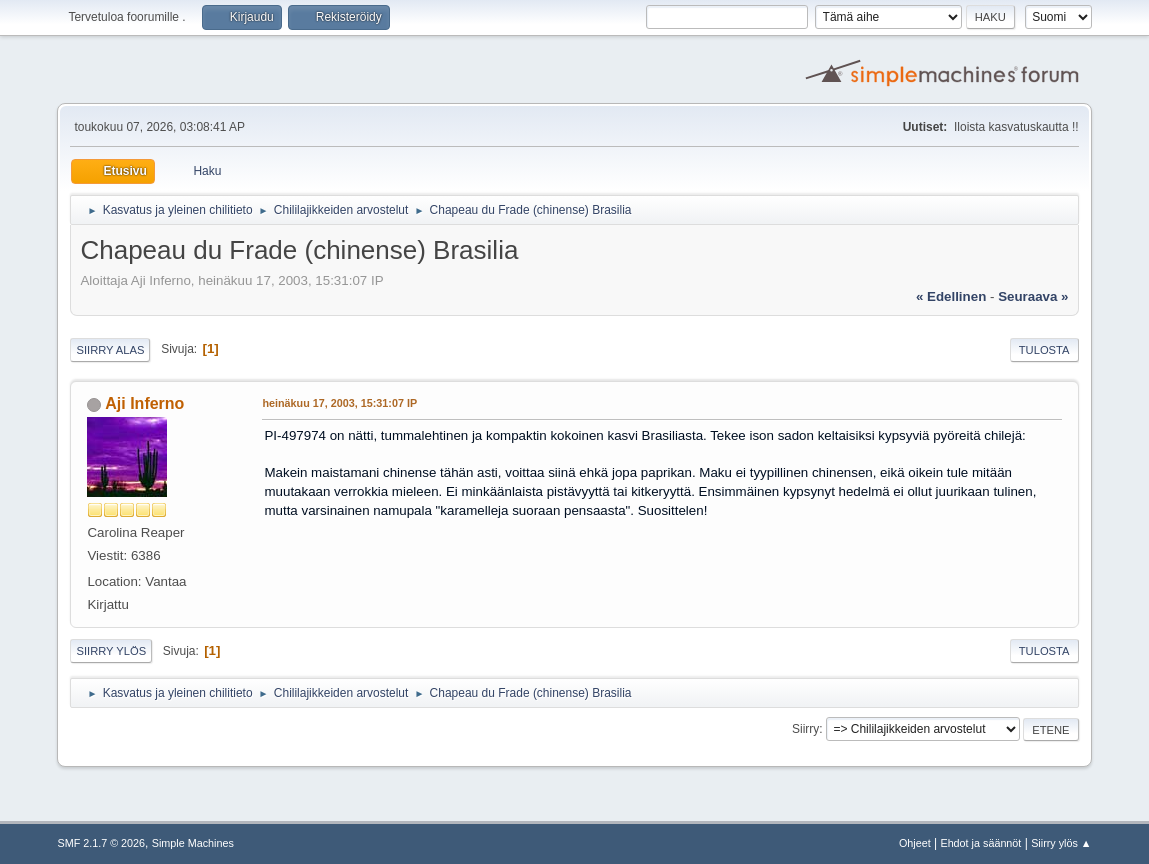 Image resolution: width=1149 pixels, height=864 pixels. Describe the element at coordinates (339, 403) in the screenshot. I see `heinäkuu 17, 2003, 15:31:07 IP` at that location.